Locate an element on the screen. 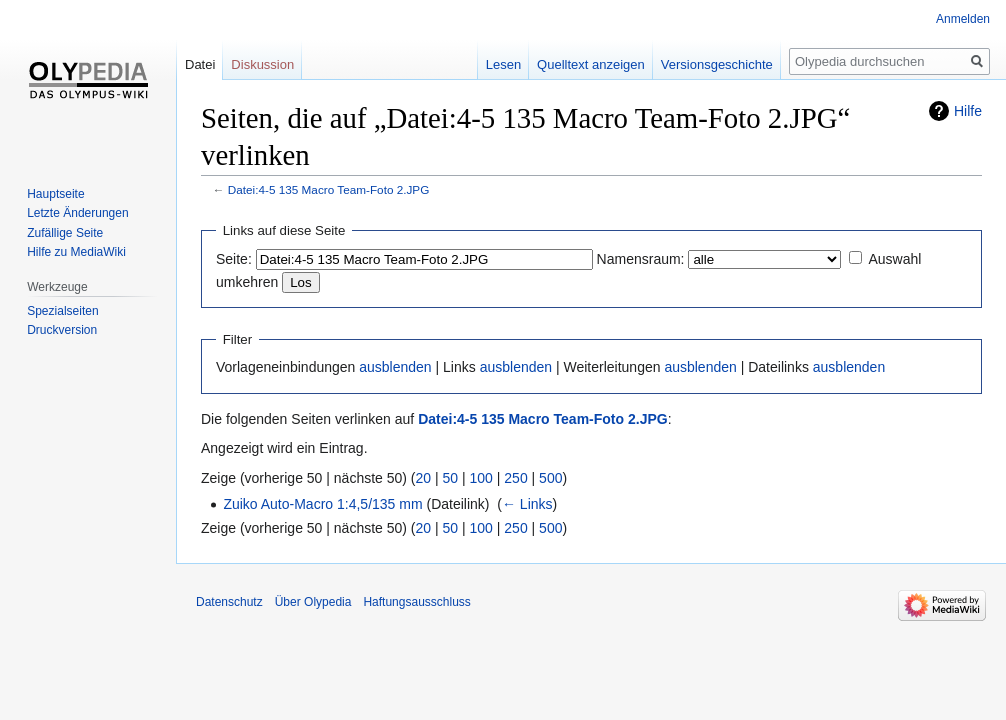 Image resolution: width=1006 pixels, height=720 pixels. Über Olypedia is located at coordinates (313, 602).